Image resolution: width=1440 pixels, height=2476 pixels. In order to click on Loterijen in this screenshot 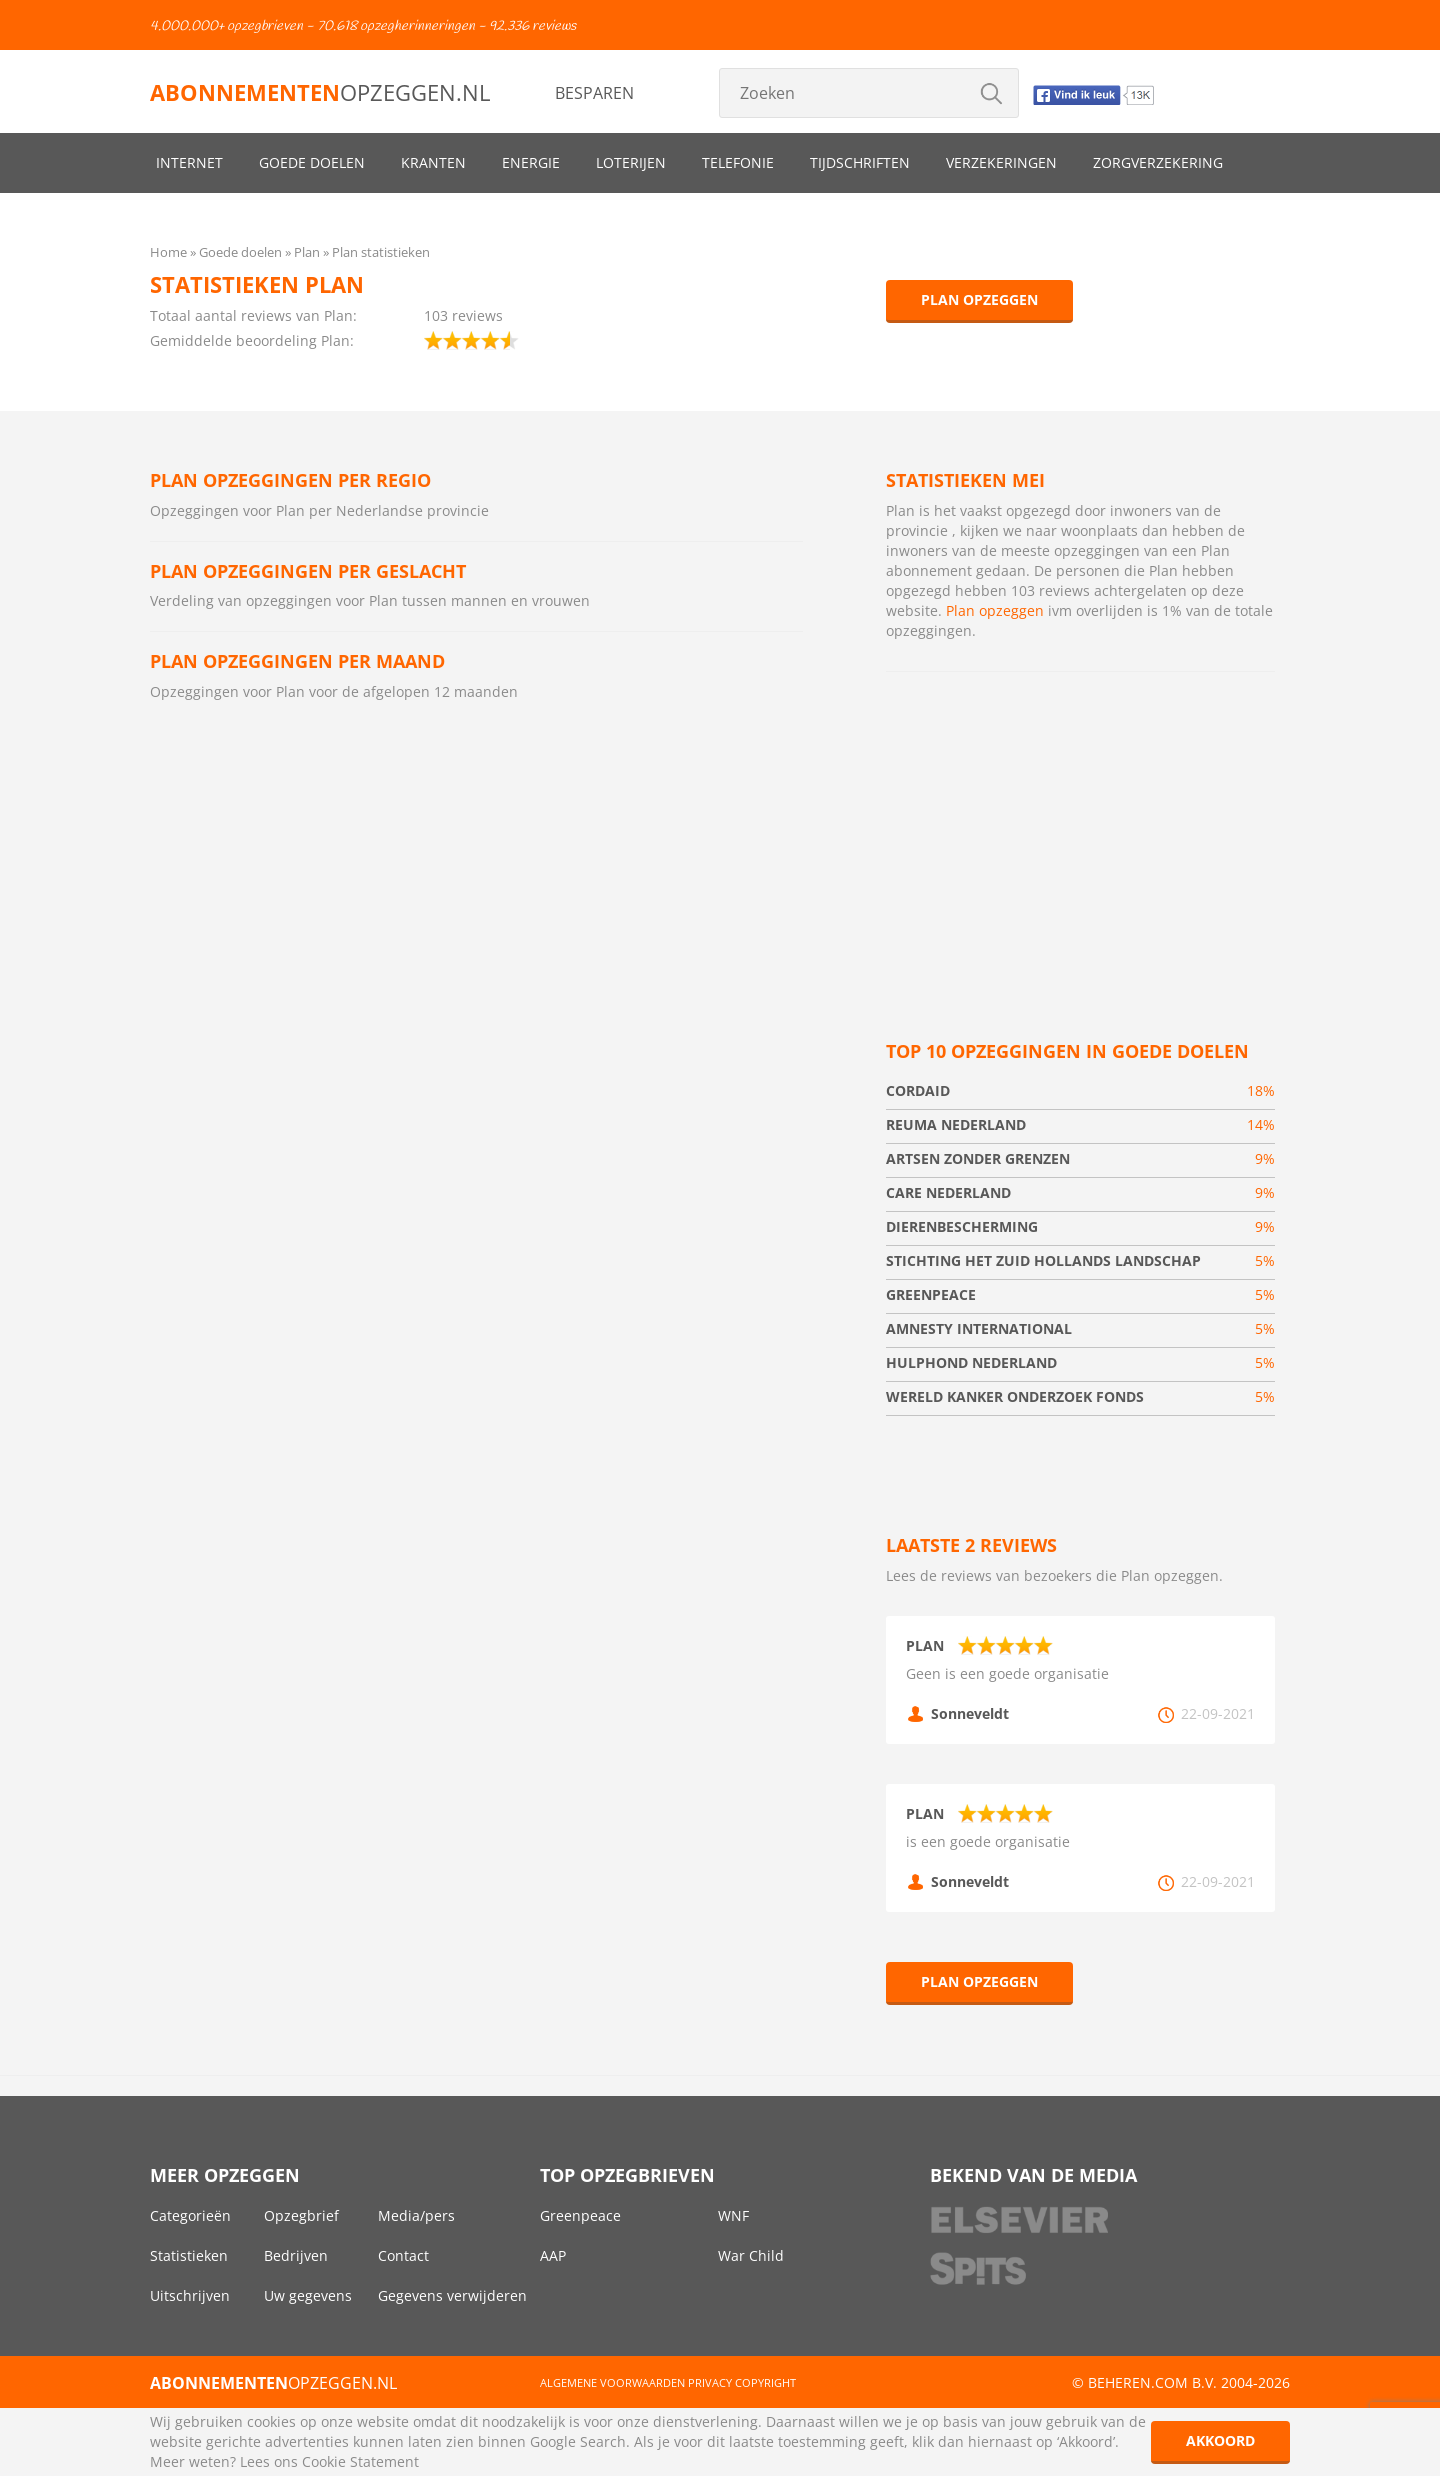, I will do `click(631, 162)`.